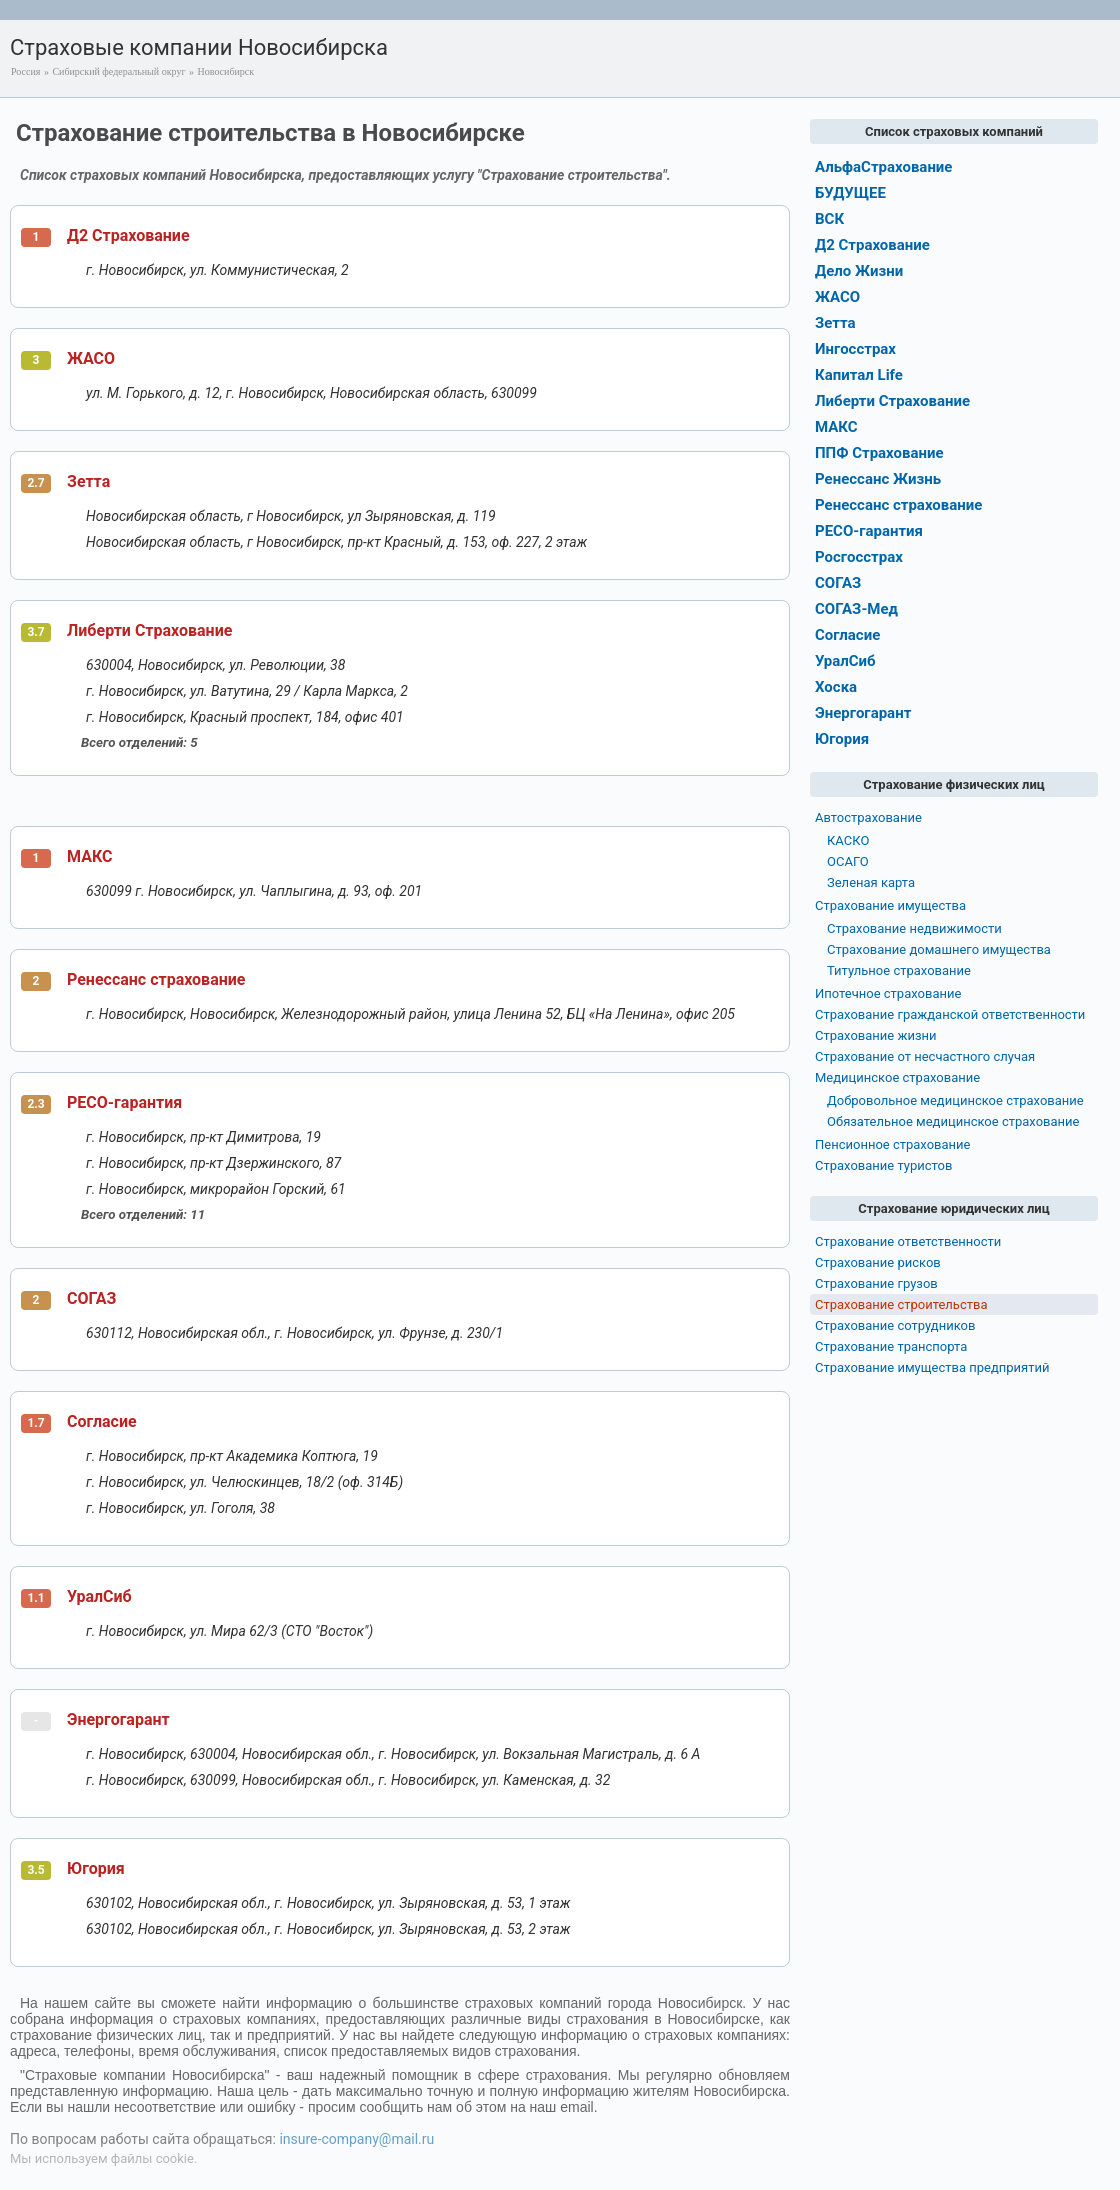  Describe the element at coordinates (953, 1121) in the screenshot. I see `Обязательное медицинское страхование` at that location.